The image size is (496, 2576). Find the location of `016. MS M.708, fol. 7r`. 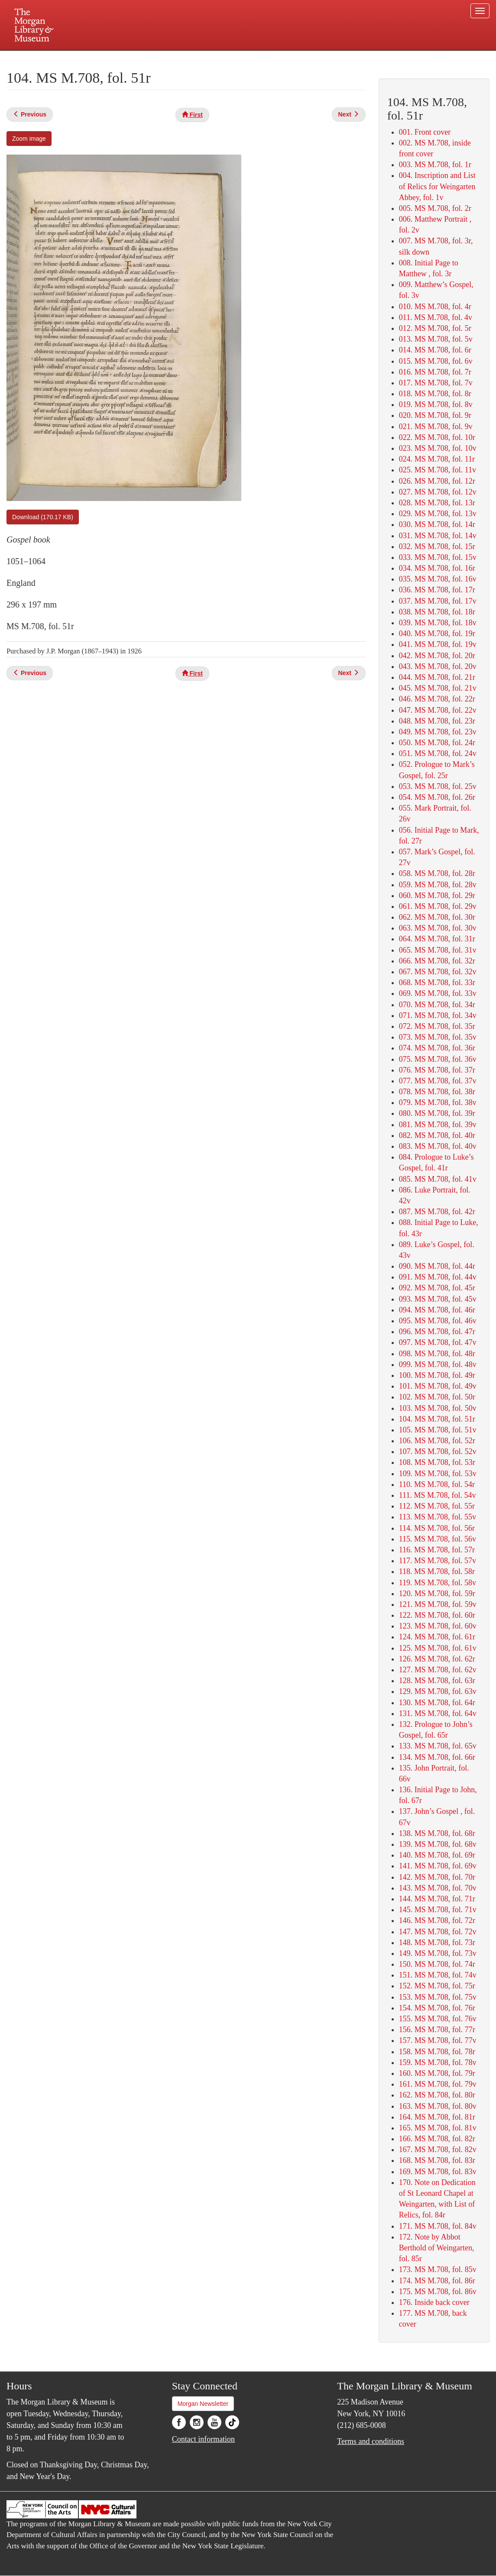

016. MS M.708, fol. 7r is located at coordinates (435, 372).